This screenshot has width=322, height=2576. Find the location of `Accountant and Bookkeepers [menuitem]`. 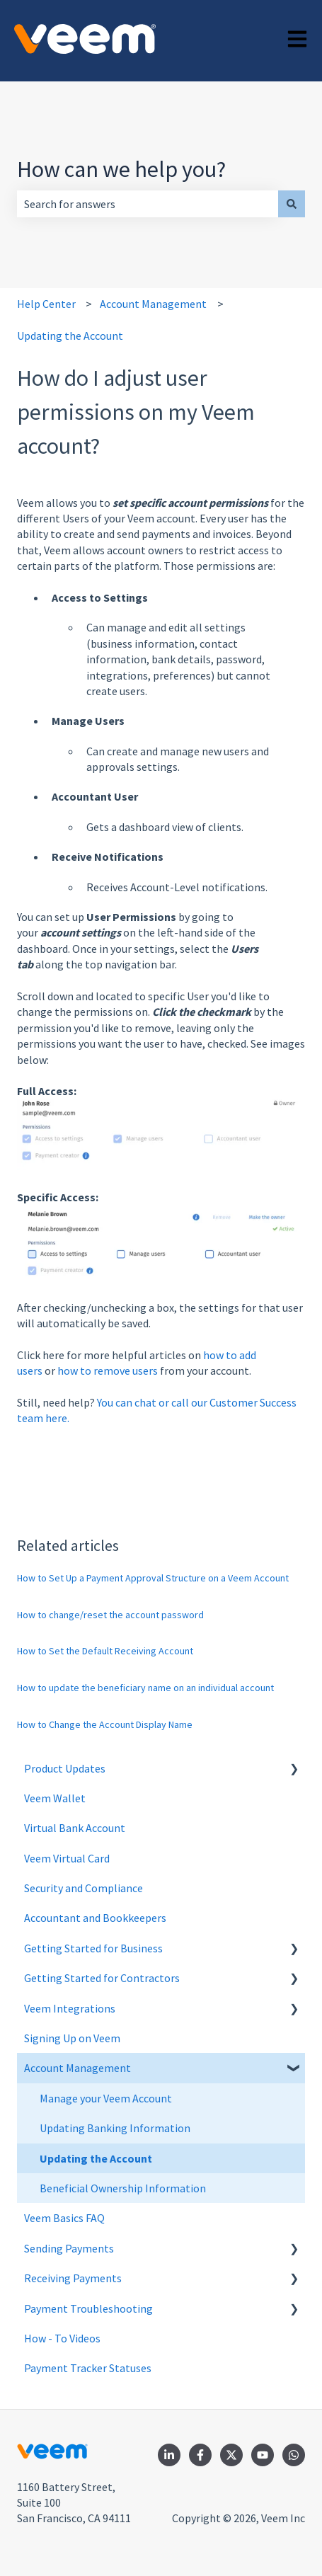

Accountant and Bookkeepers [menuitem] is located at coordinates (95, 1918).